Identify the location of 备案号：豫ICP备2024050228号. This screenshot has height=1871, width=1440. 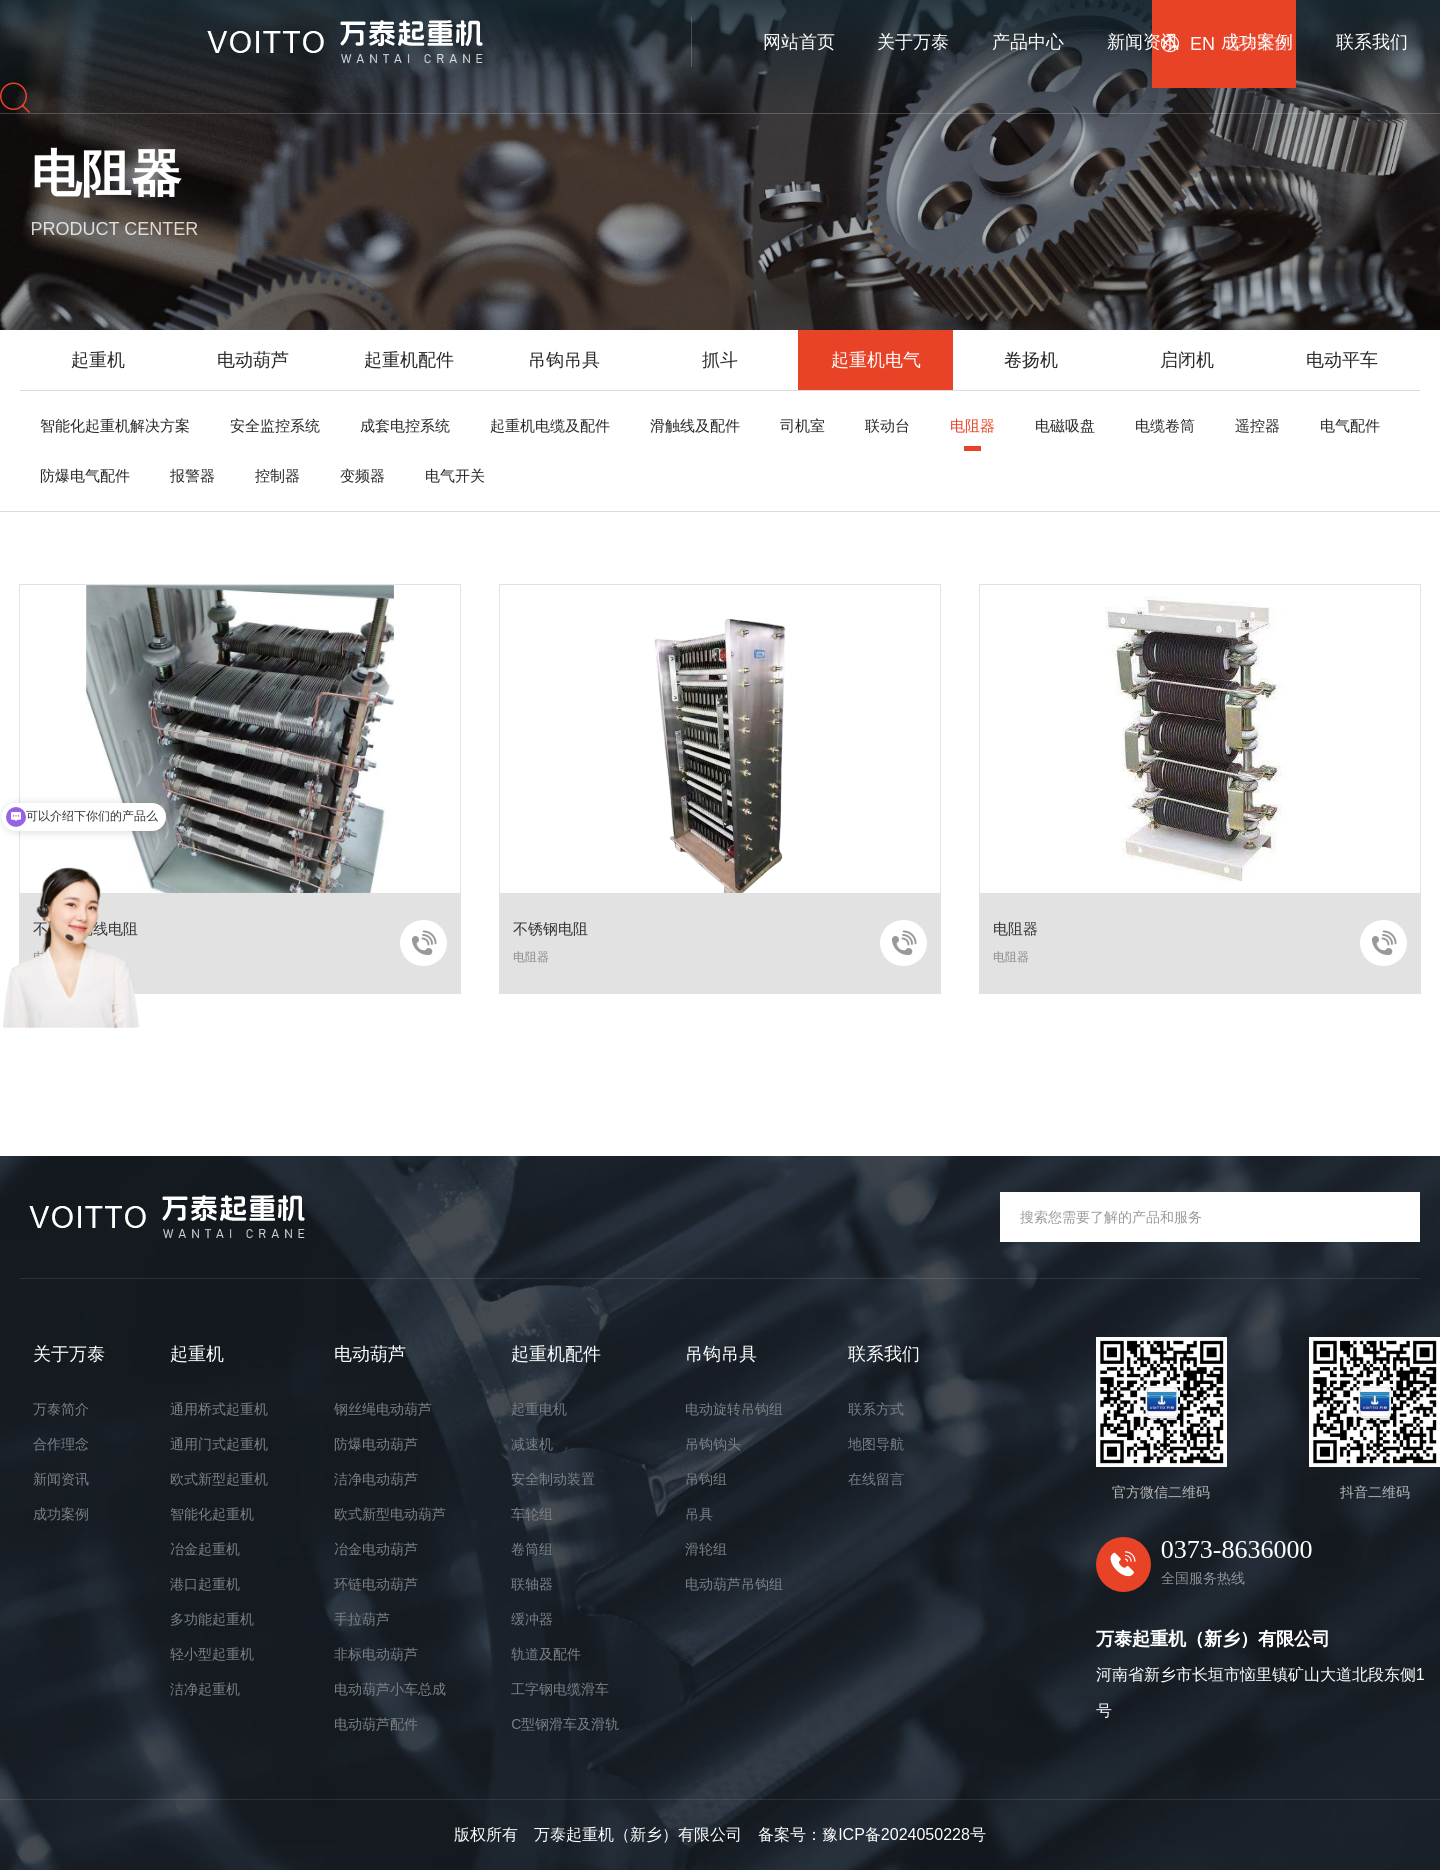
(872, 1835).